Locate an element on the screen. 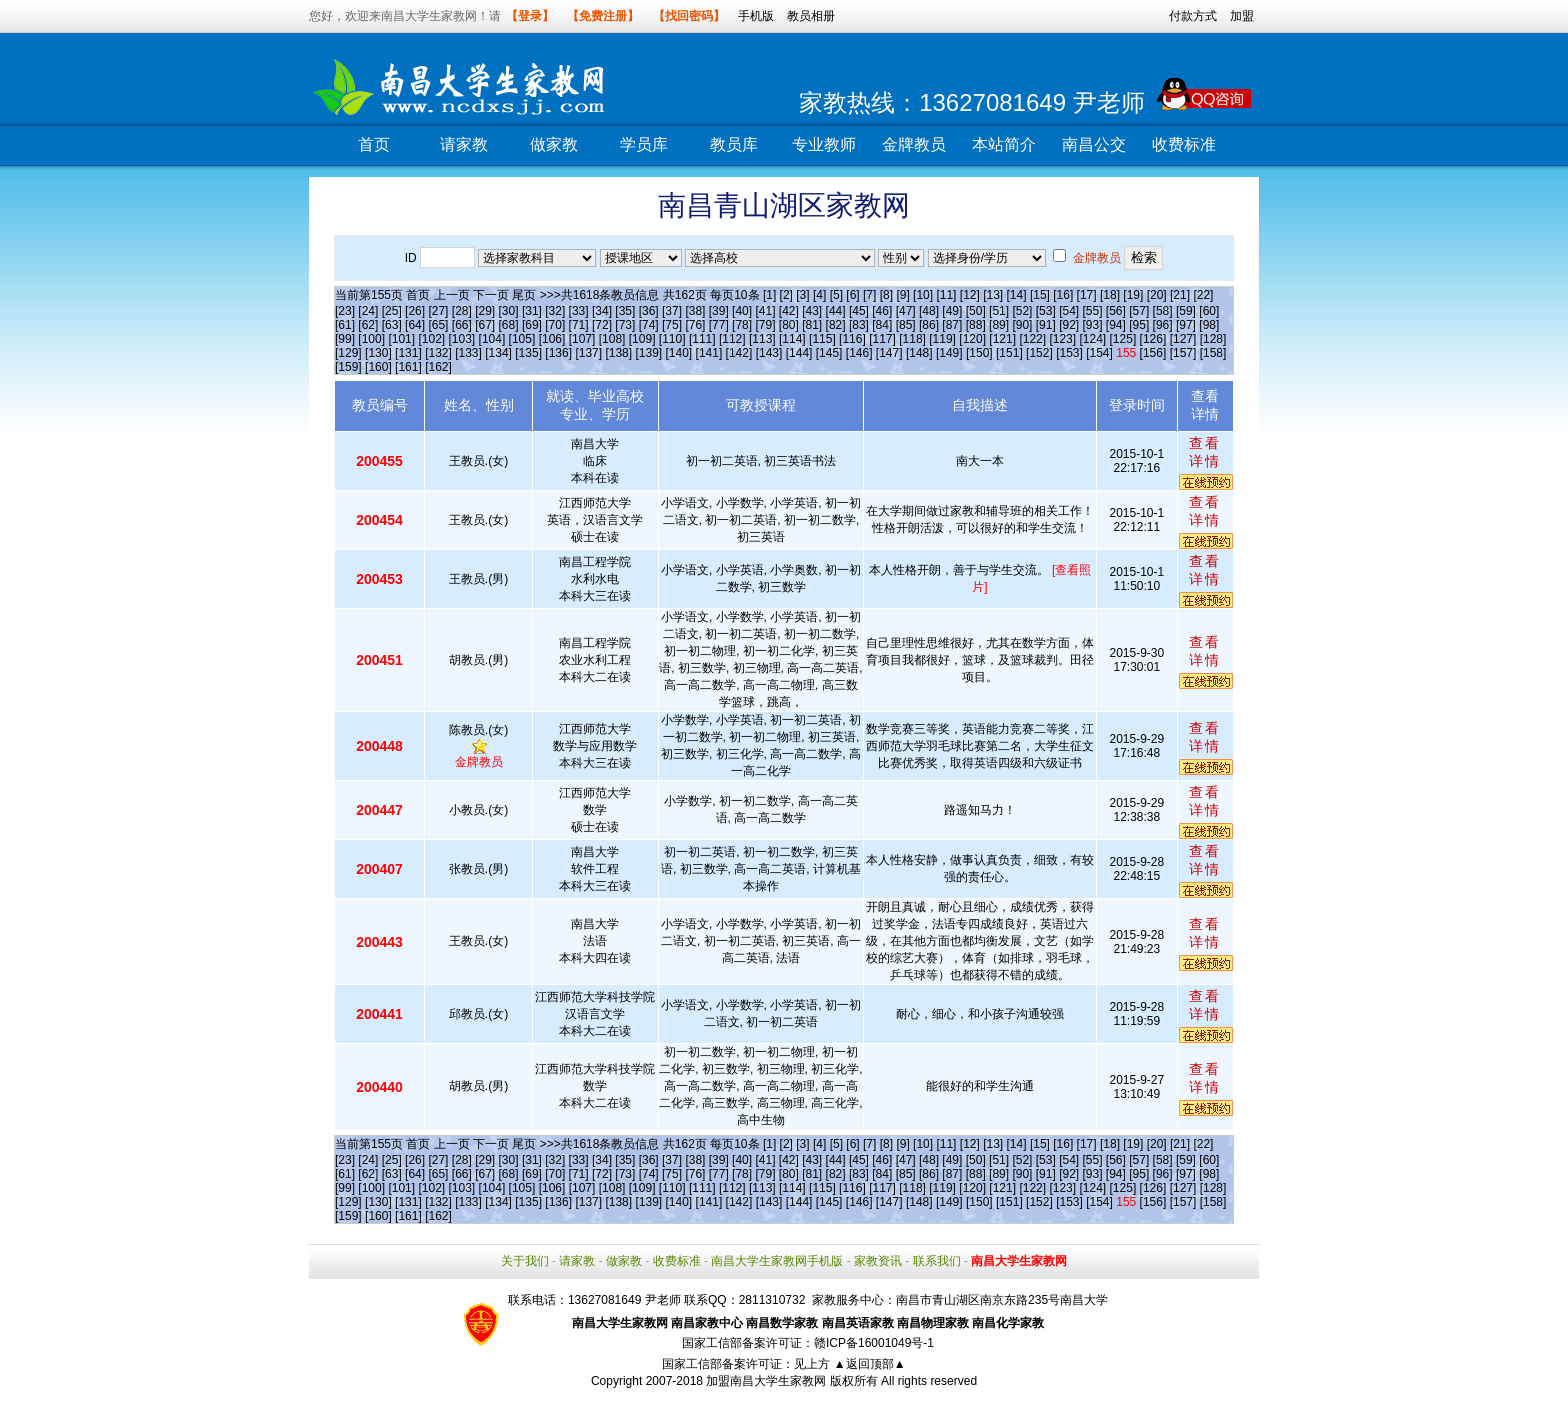 The height and width of the screenshot is (1420, 1568). [95] is located at coordinates (1139, 325).